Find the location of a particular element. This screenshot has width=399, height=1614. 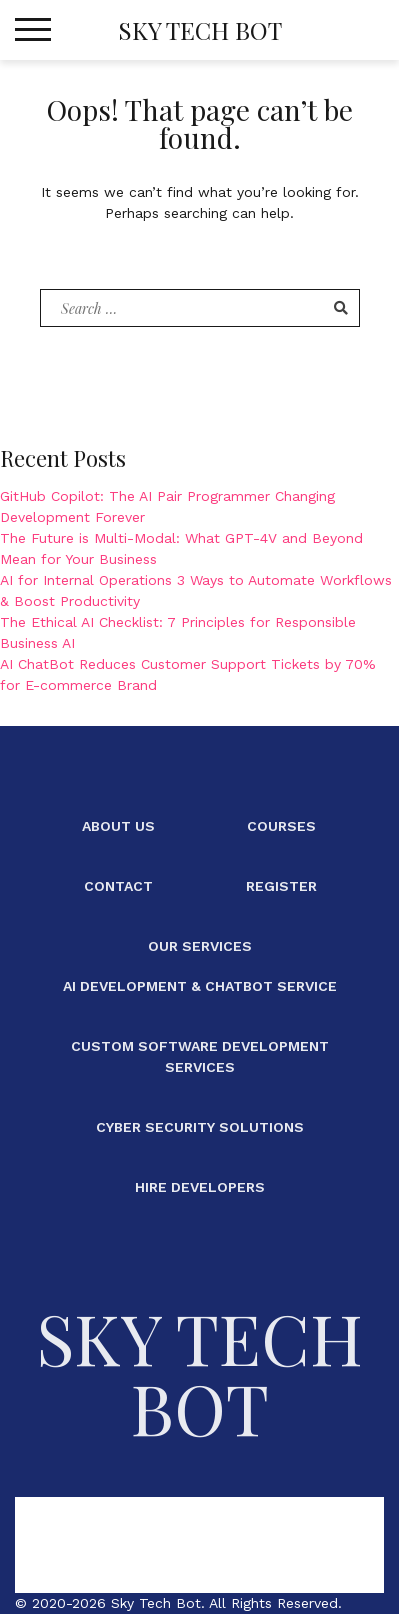

Sky Tech Bot is located at coordinates (200, 30).